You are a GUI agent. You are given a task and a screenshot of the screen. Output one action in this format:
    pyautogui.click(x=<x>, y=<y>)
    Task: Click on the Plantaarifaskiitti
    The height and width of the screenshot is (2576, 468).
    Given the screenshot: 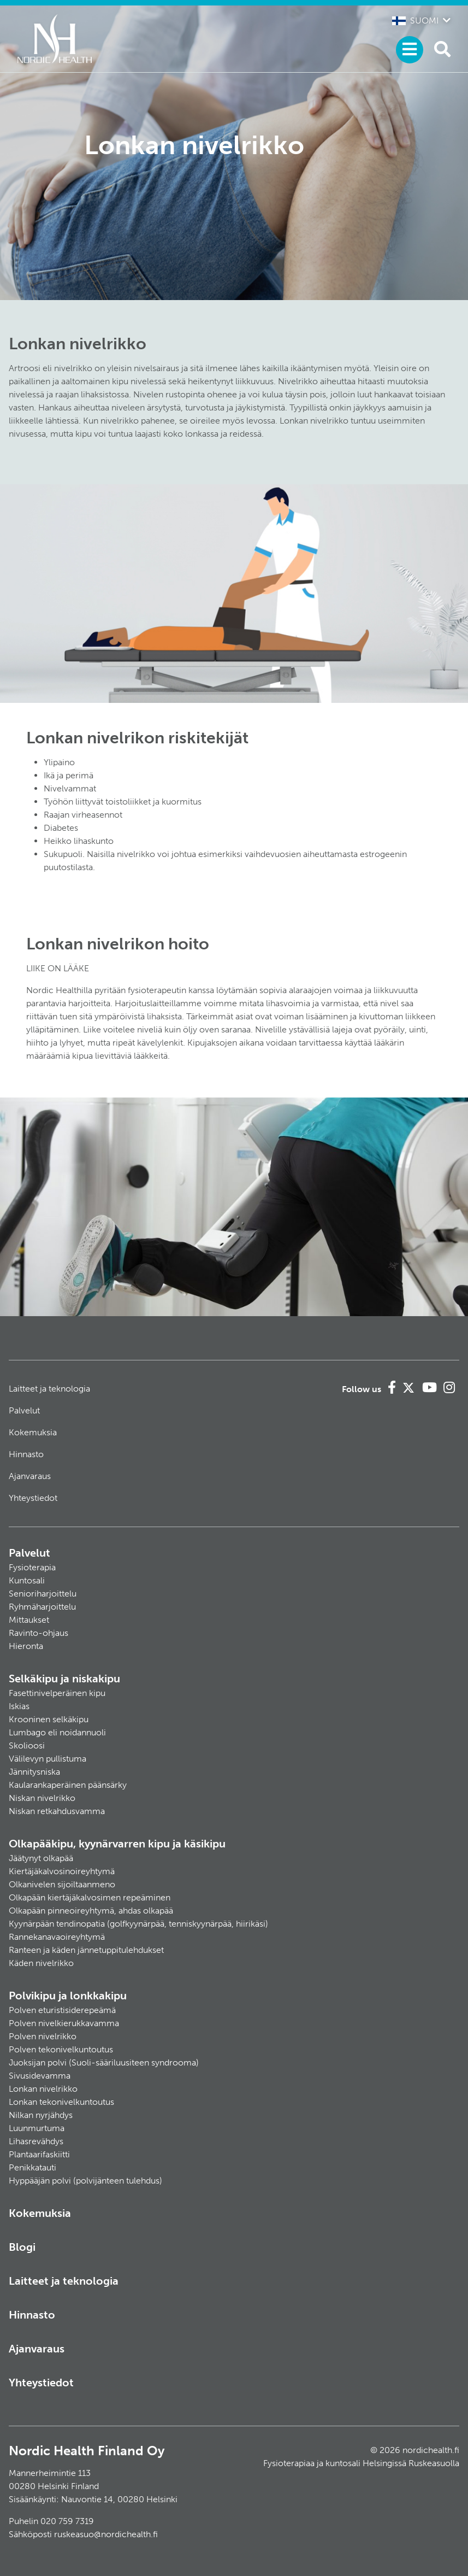 What is the action you would take?
    pyautogui.click(x=39, y=2154)
    